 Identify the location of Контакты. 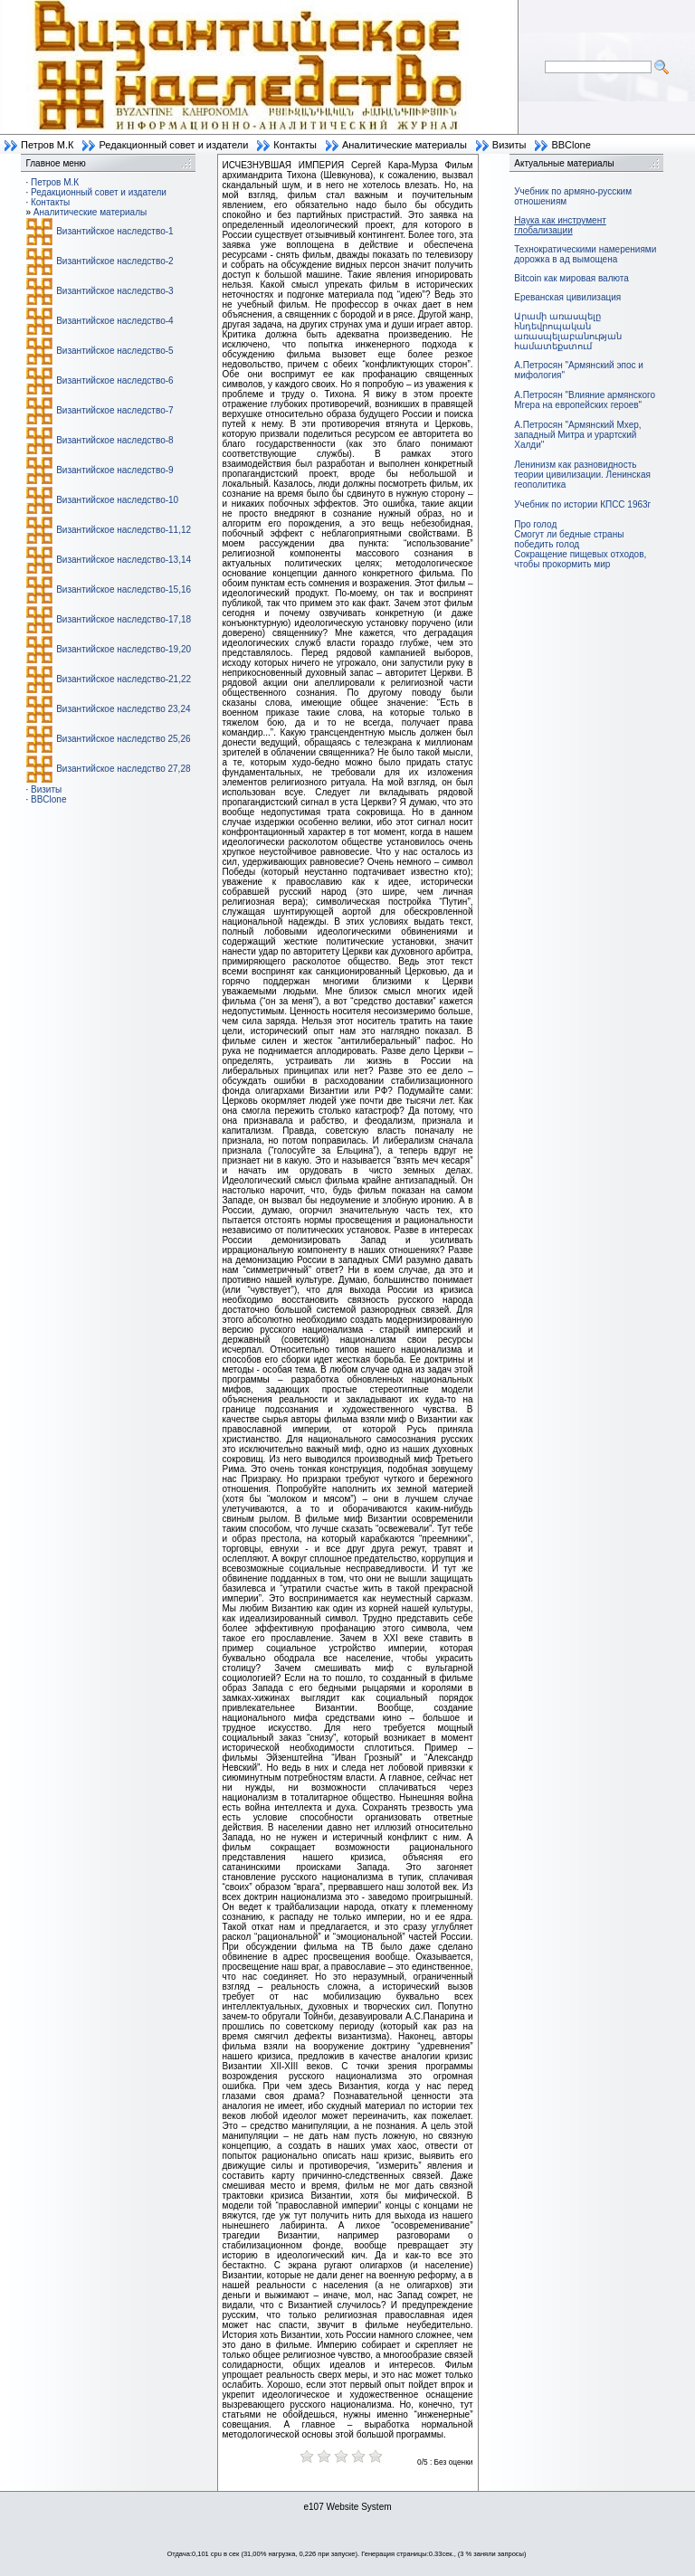
(295, 144).